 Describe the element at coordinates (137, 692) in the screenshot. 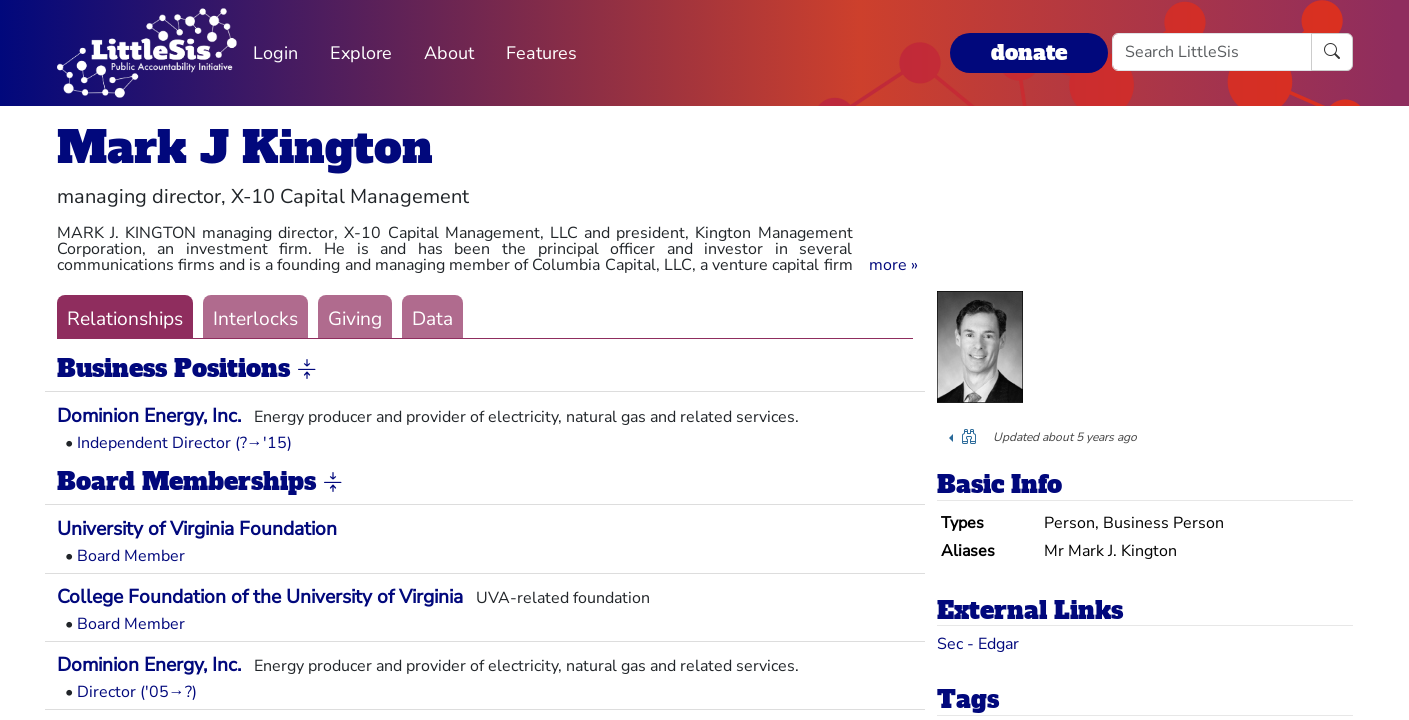

I see `Director ('05→?)` at that location.